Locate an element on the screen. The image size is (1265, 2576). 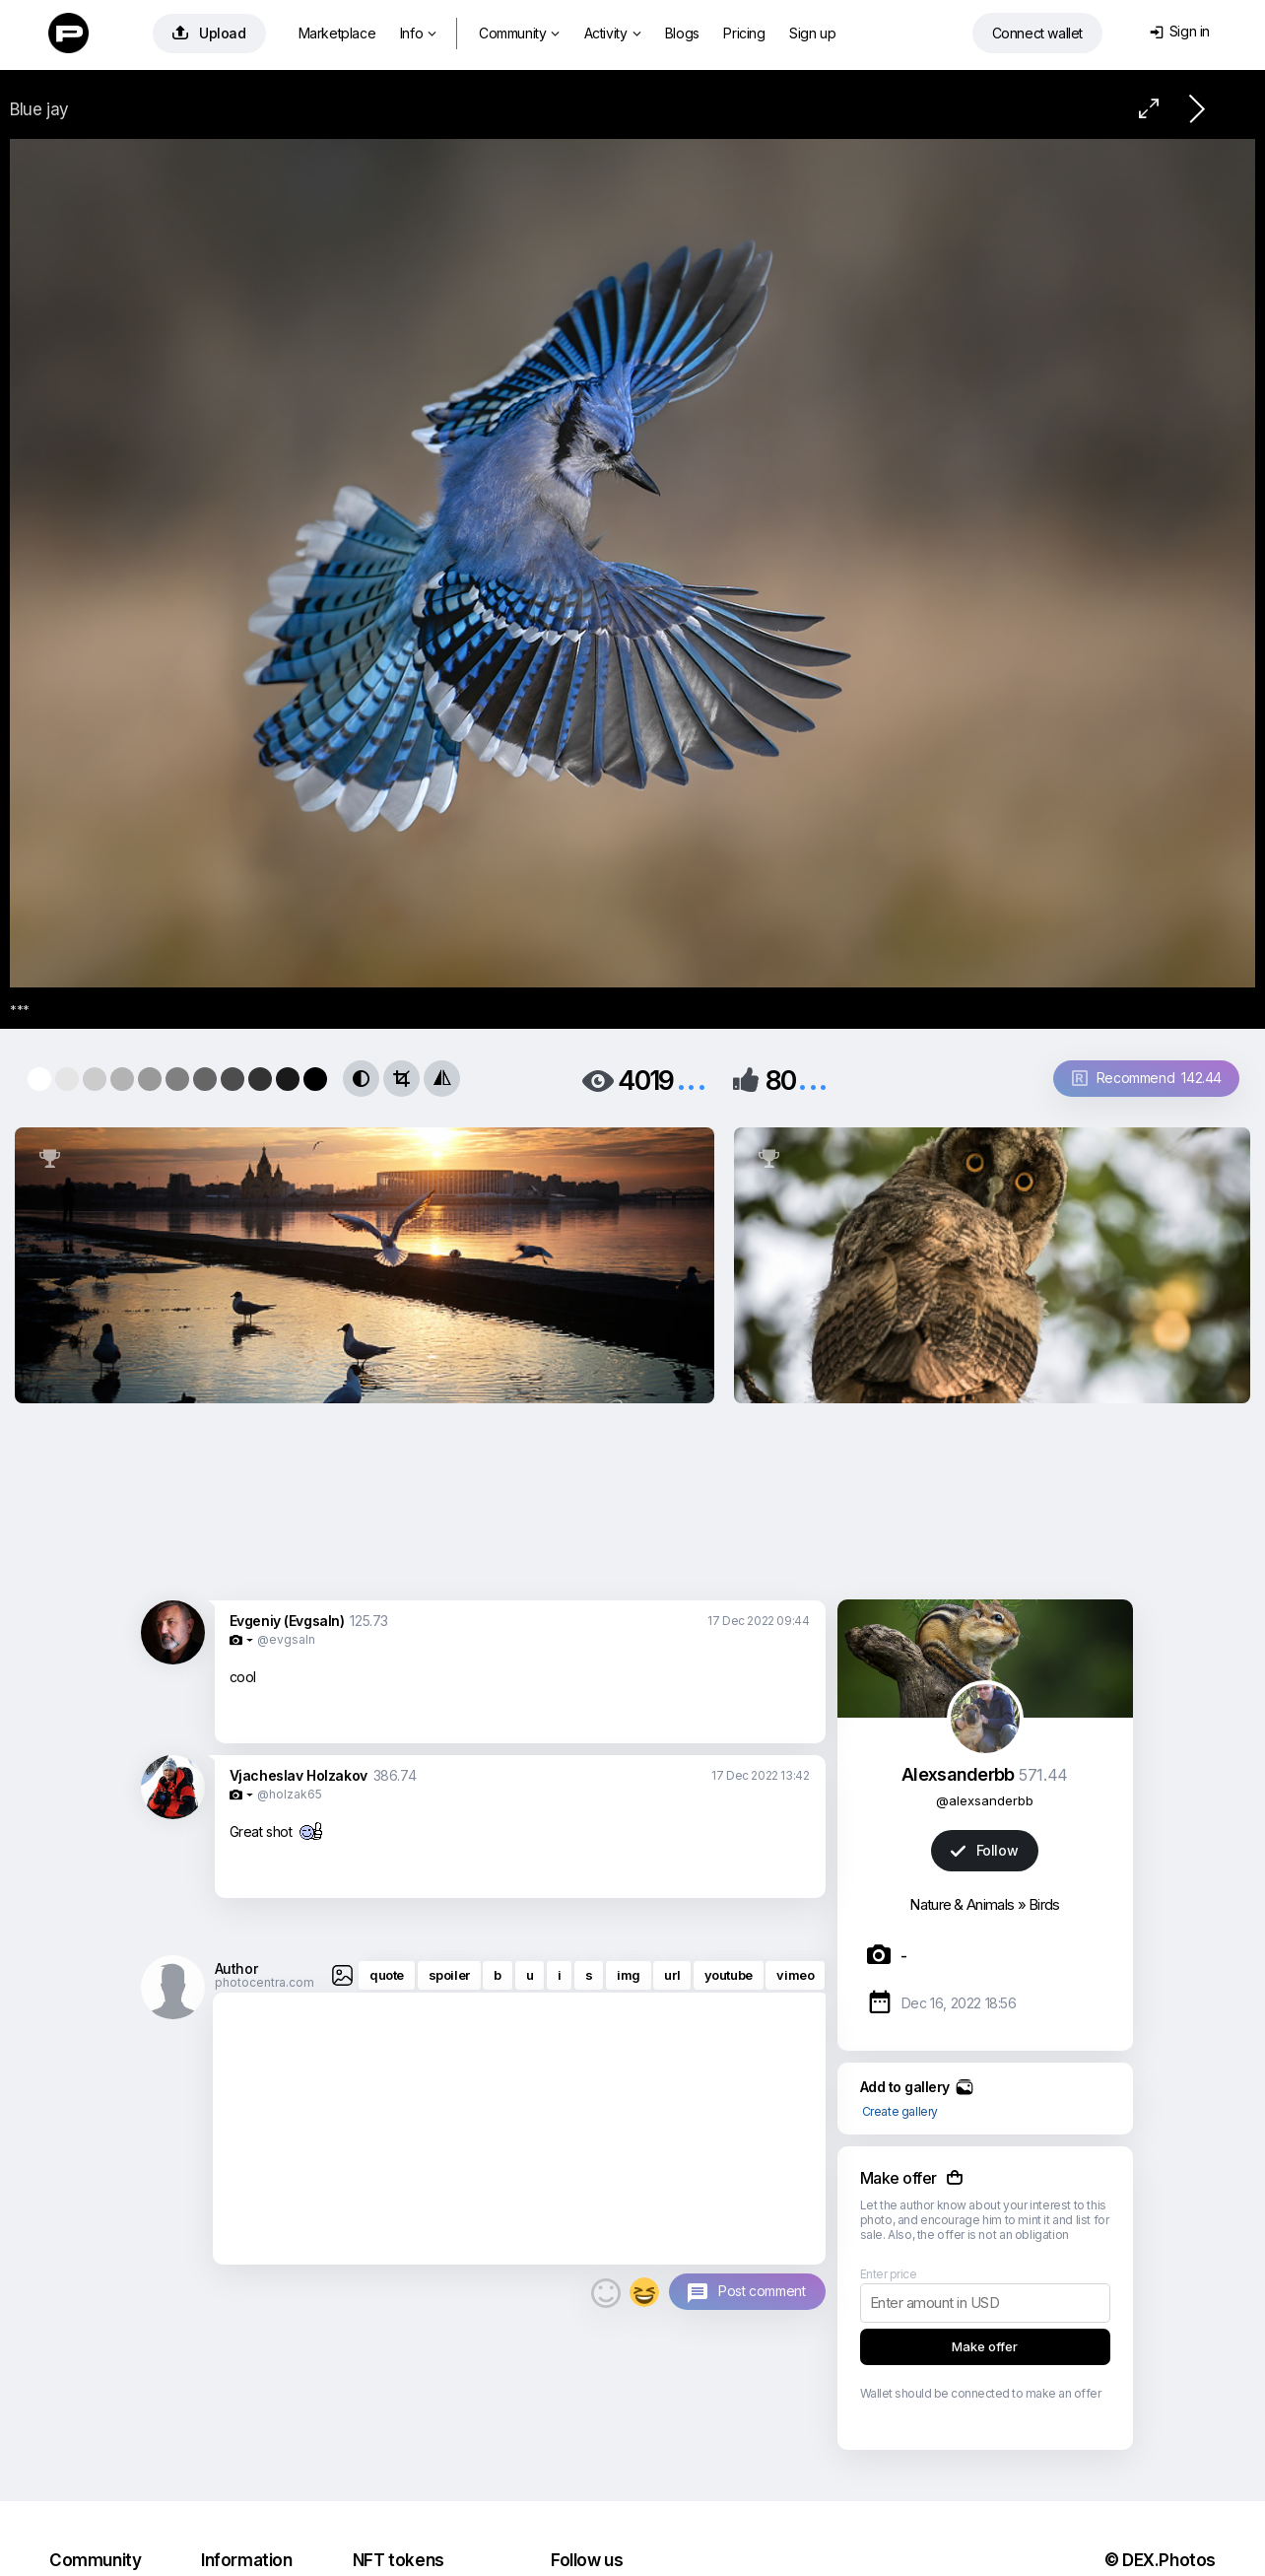
Post comment is located at coordinates (761, 2290).